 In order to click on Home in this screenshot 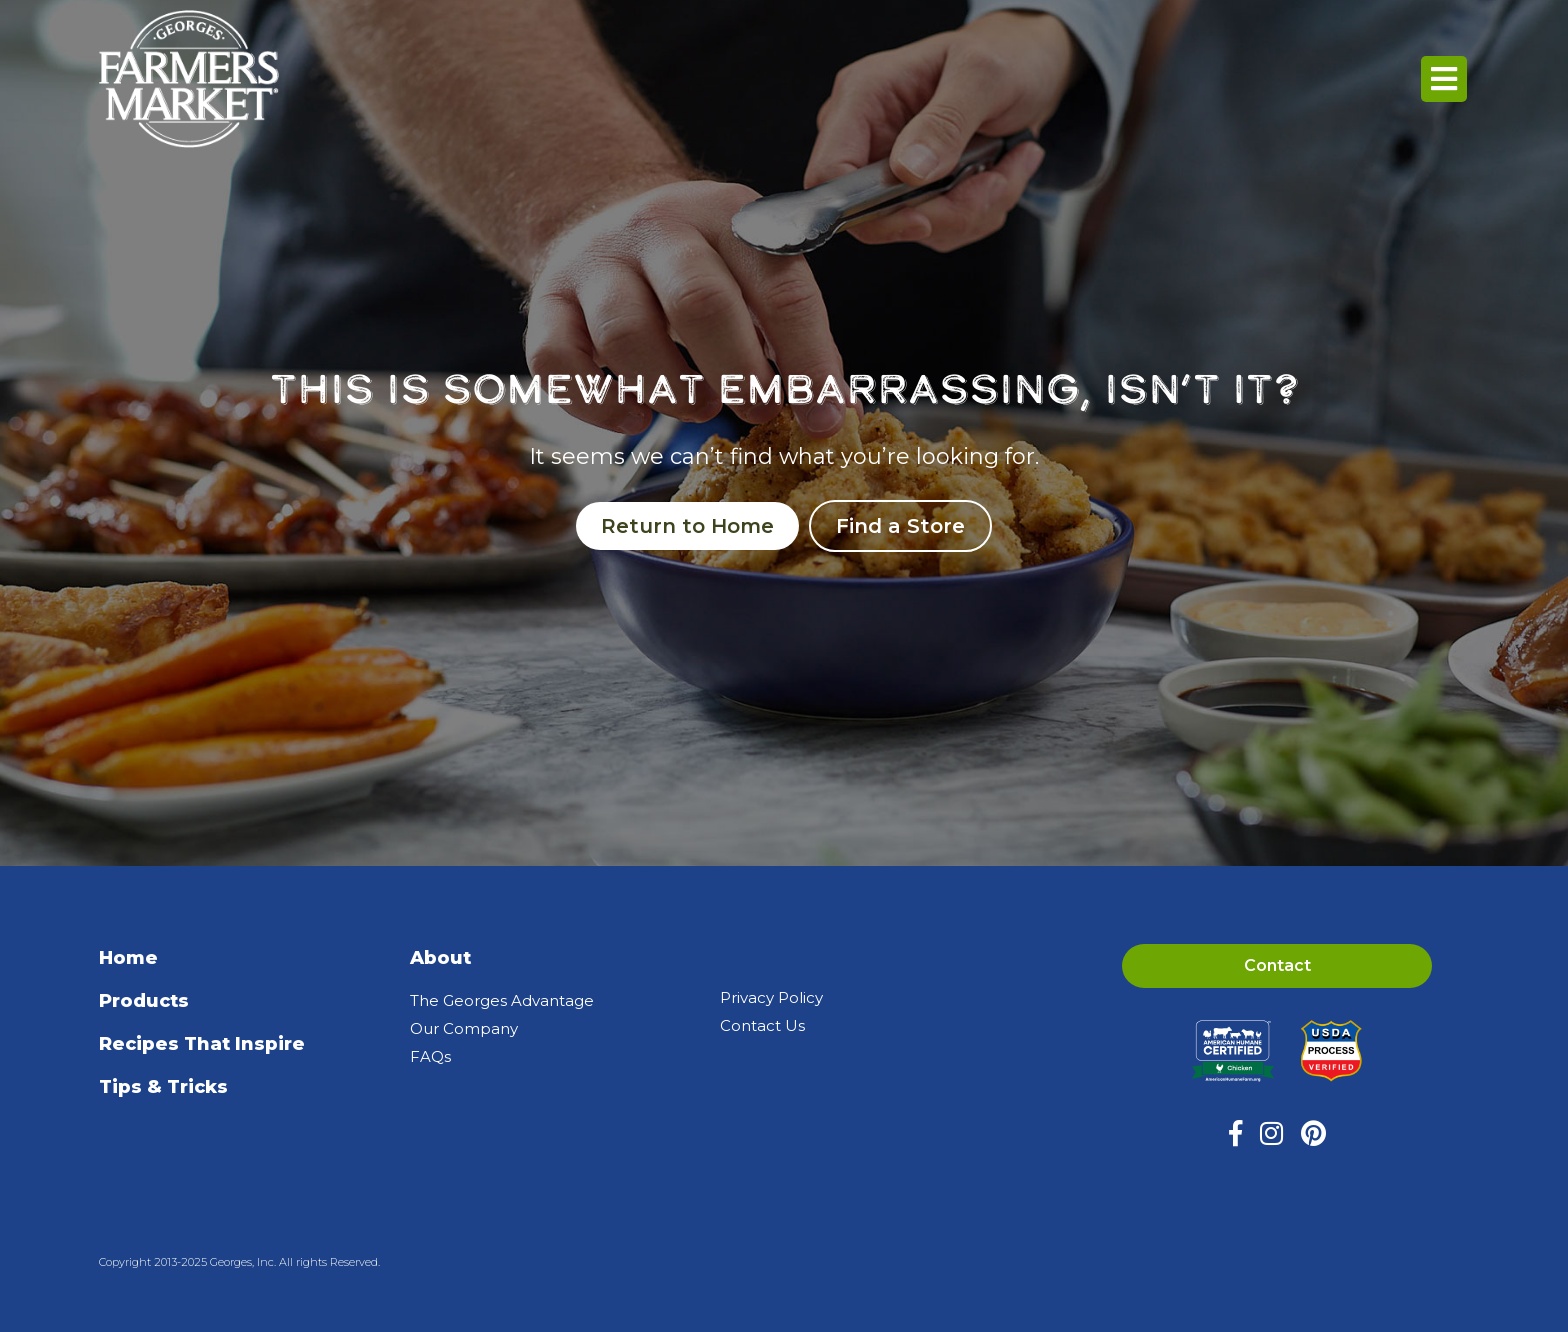, I will do `click(128, 958)`.